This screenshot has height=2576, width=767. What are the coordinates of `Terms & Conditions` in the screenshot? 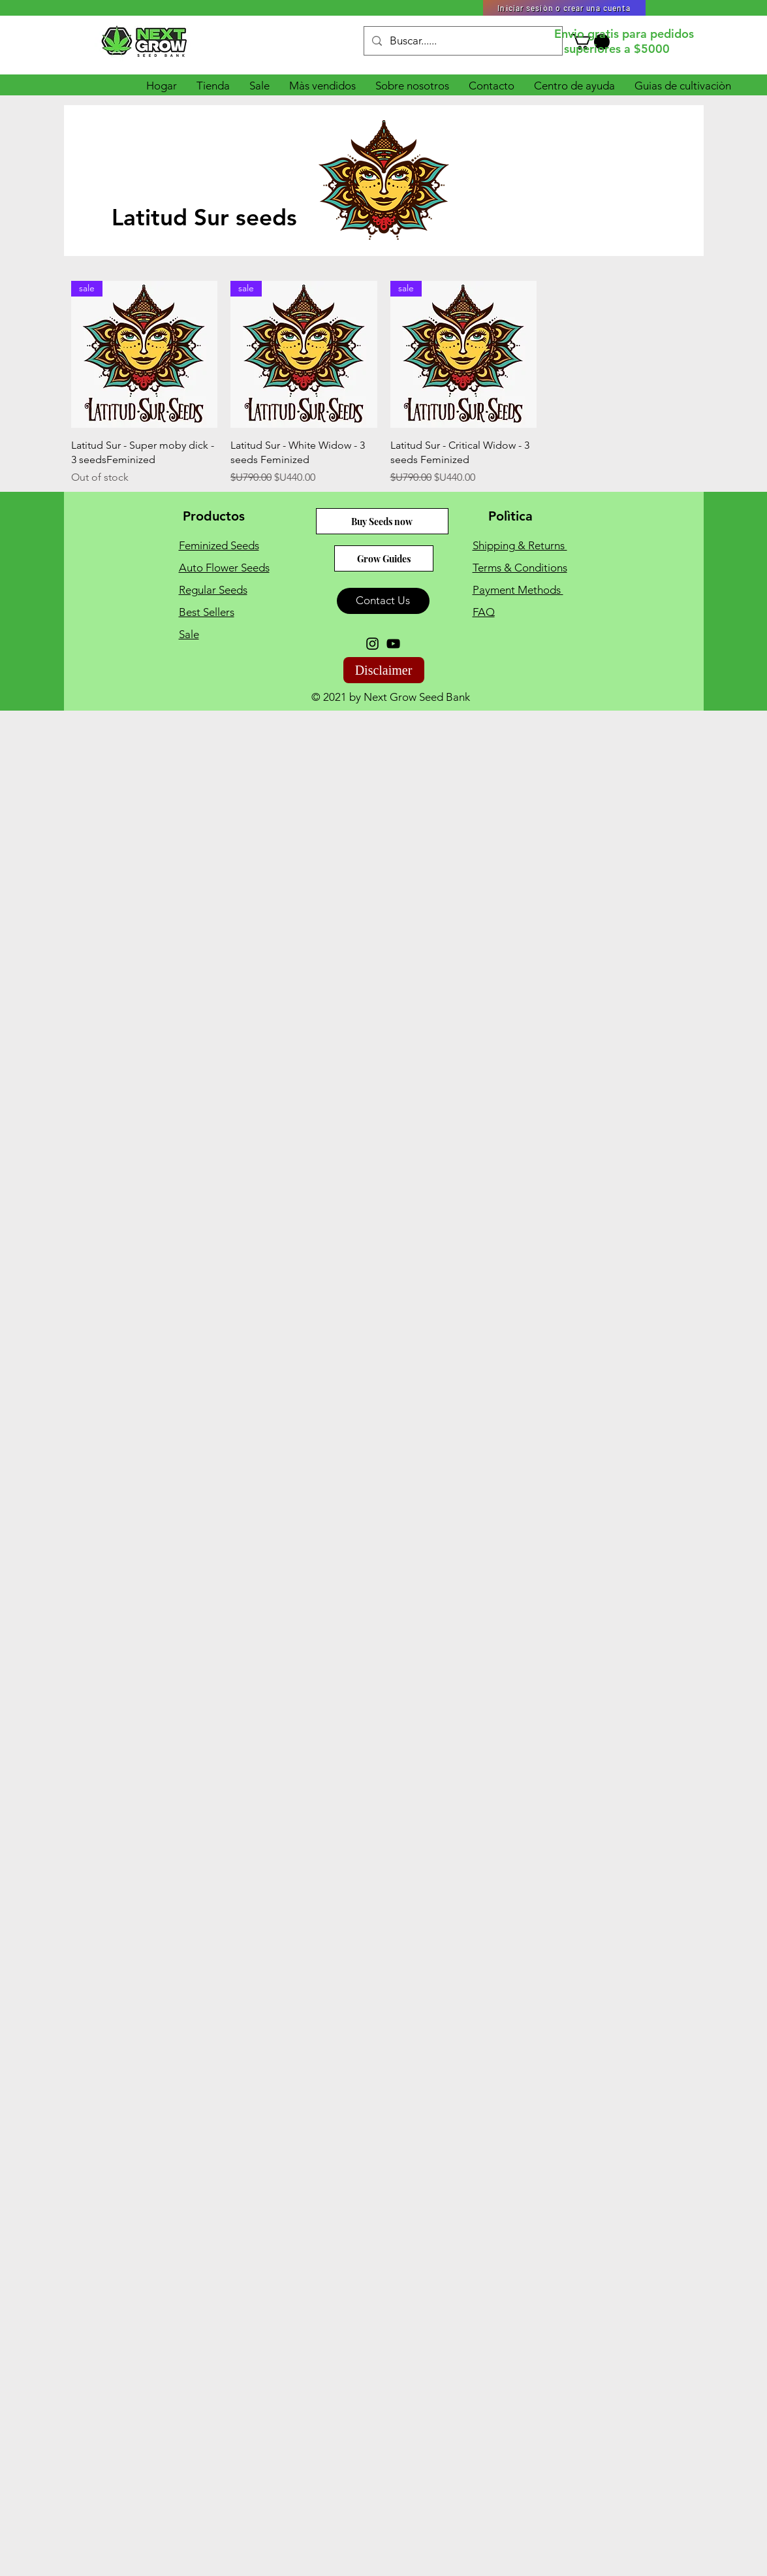 It's located at (520, 567).